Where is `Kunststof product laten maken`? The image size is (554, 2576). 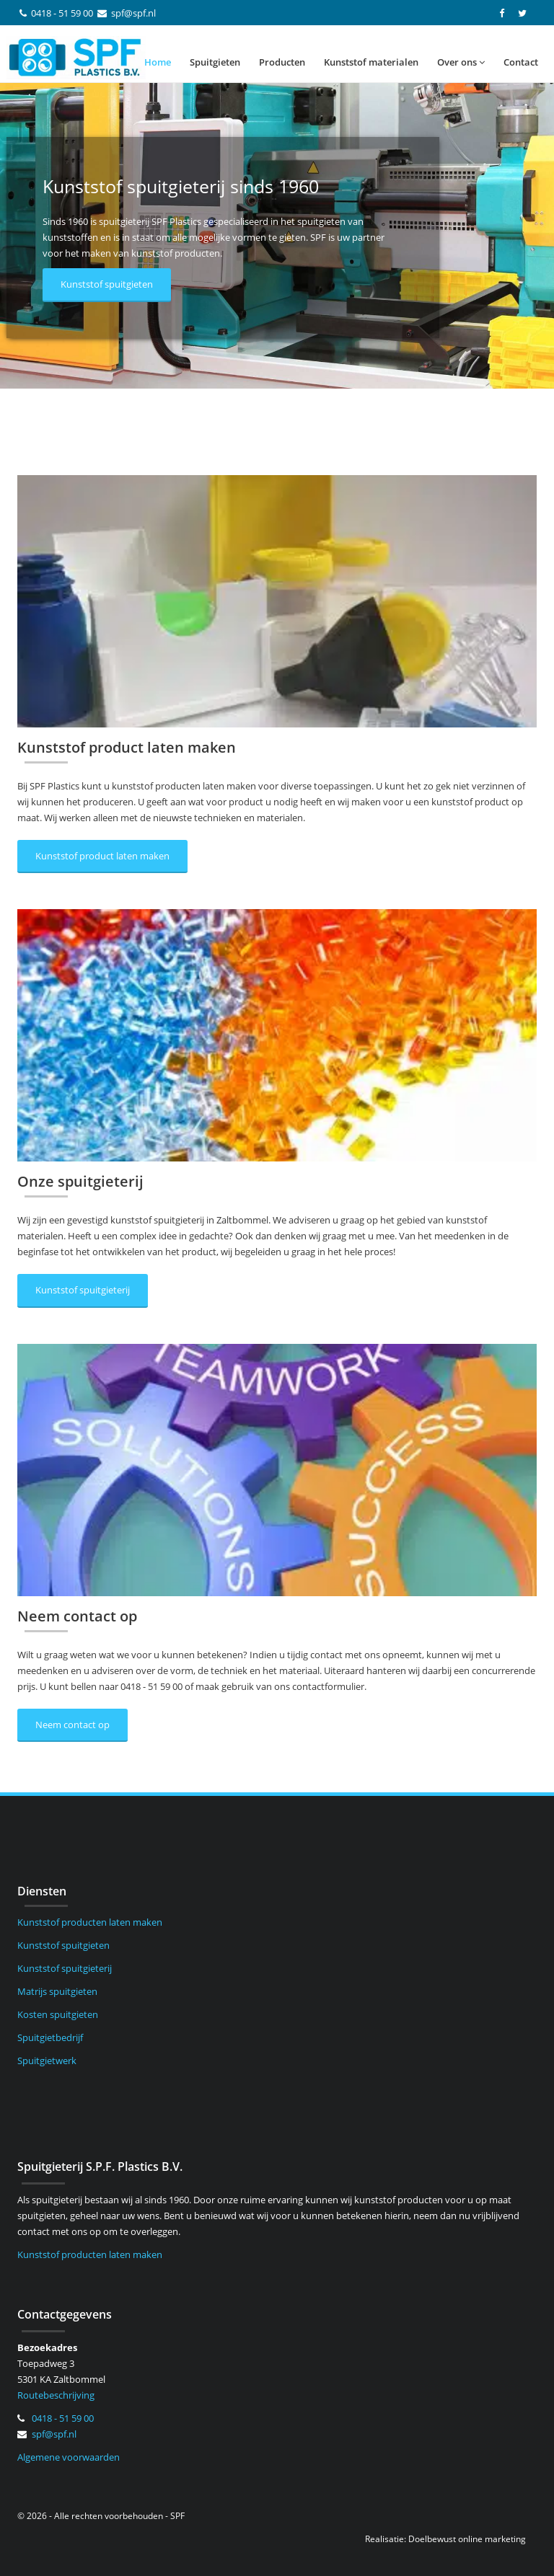 Kunststof product laten maken is located at coordinates (102, 855).